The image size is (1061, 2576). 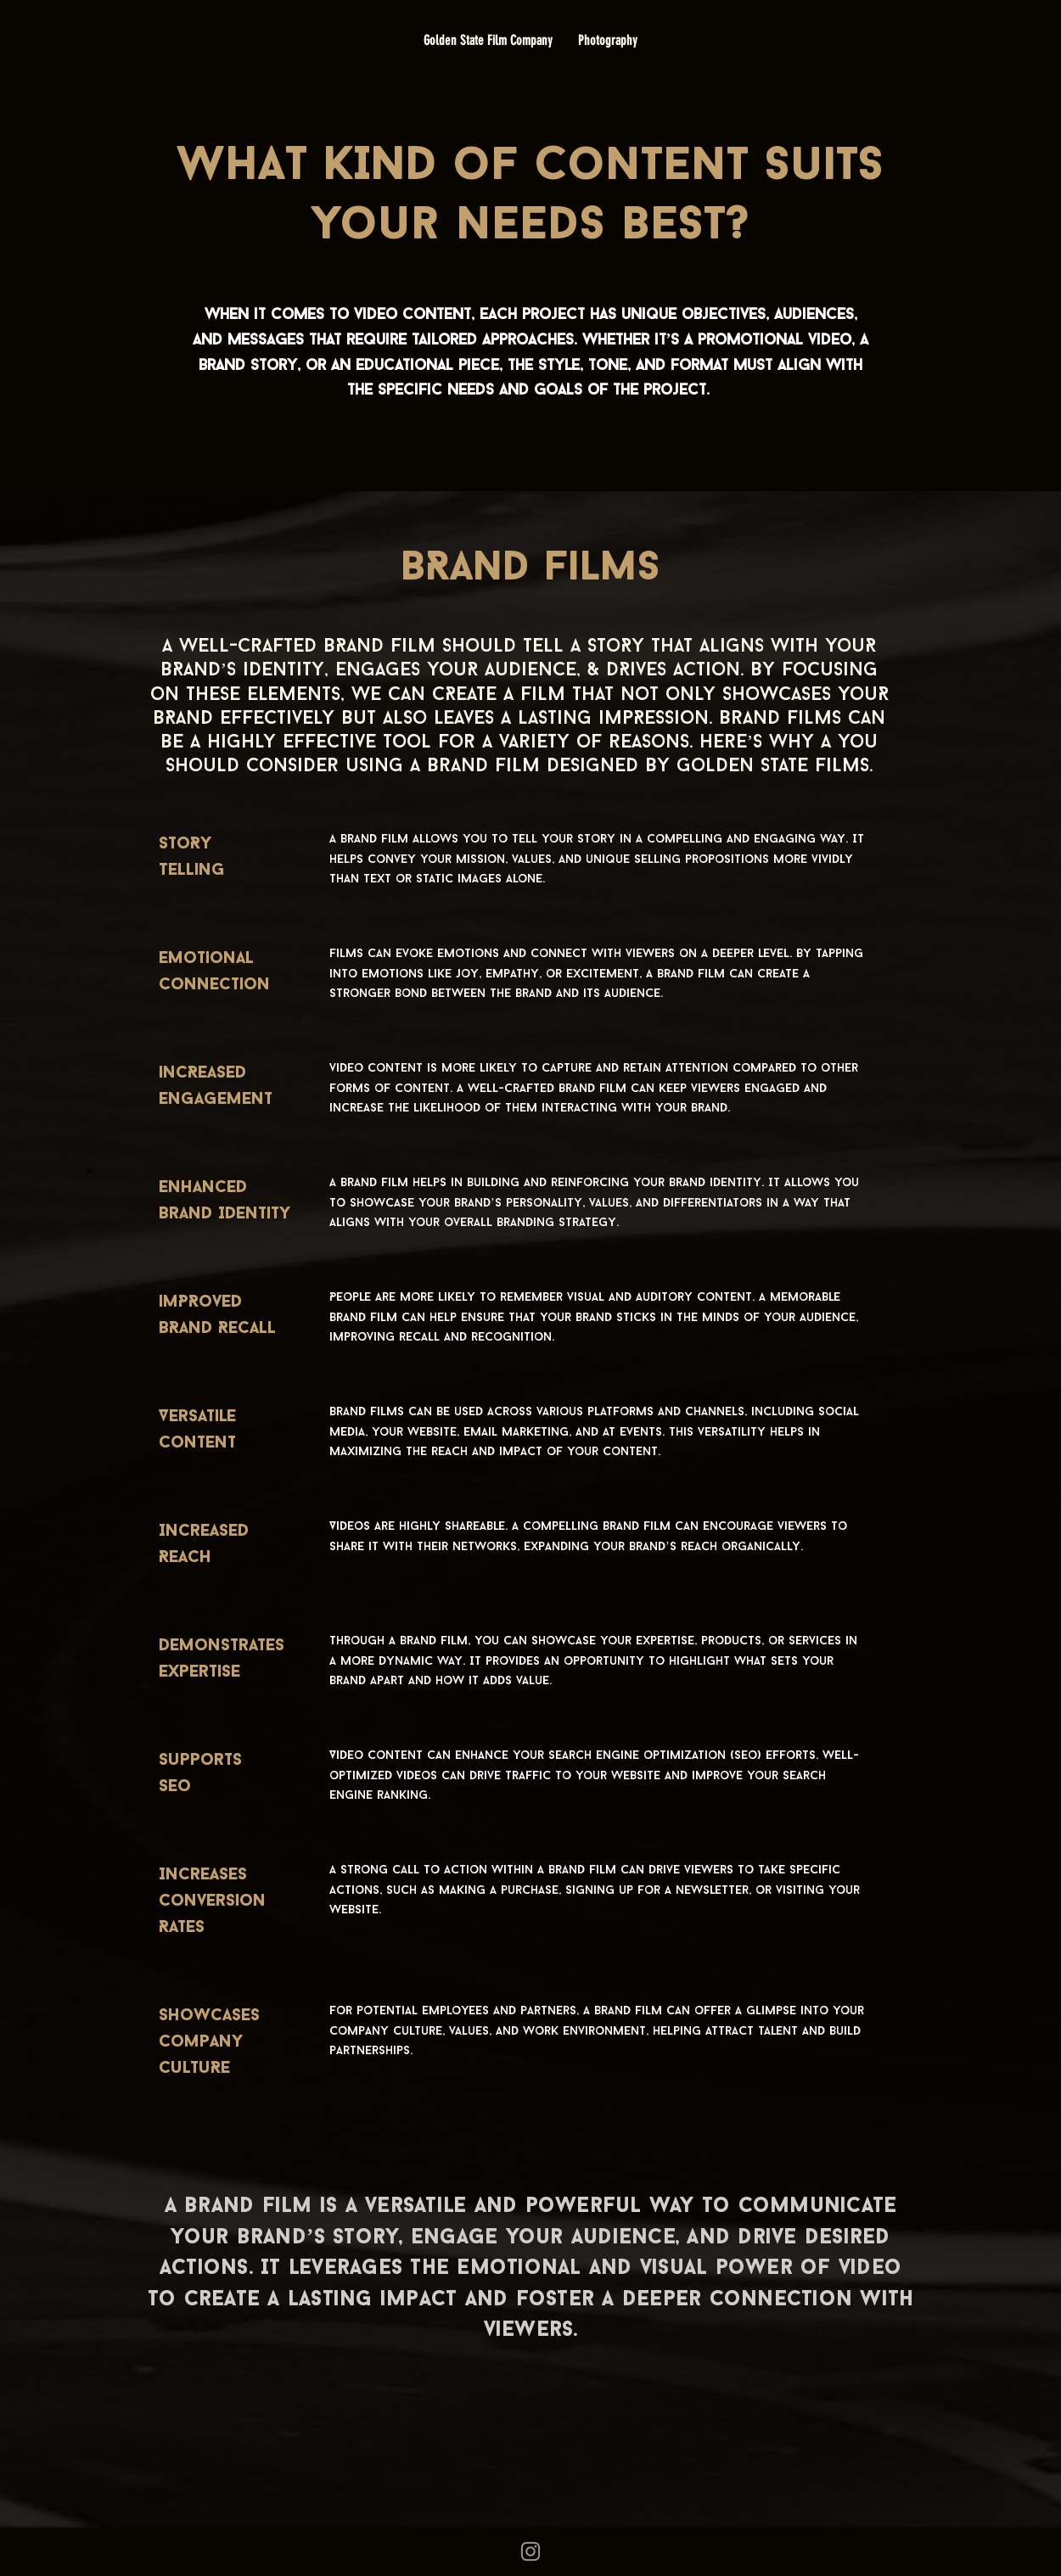 What do you see at coordinates (530, 2551) in the screenshot?
I see `[Grey Instagram Icon]` at bounding box center [530, 2551].